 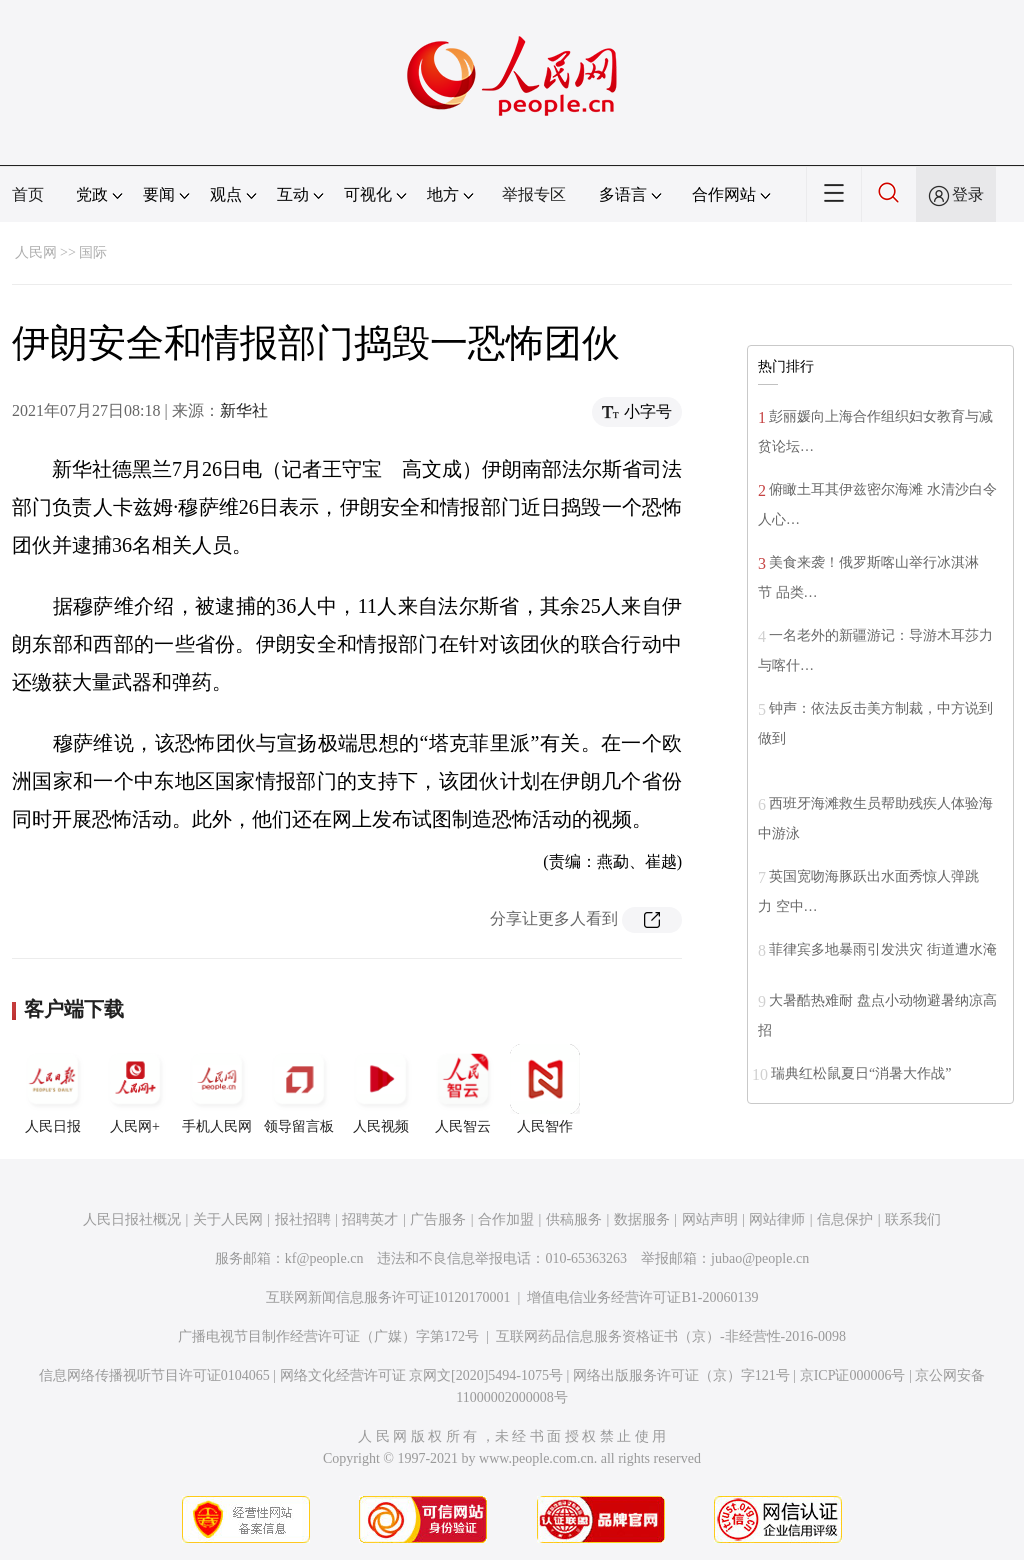 What do you see at coordinates (545, 1089) in the screenshot?
I see `人民智作` at bounding box center [545, 1089].